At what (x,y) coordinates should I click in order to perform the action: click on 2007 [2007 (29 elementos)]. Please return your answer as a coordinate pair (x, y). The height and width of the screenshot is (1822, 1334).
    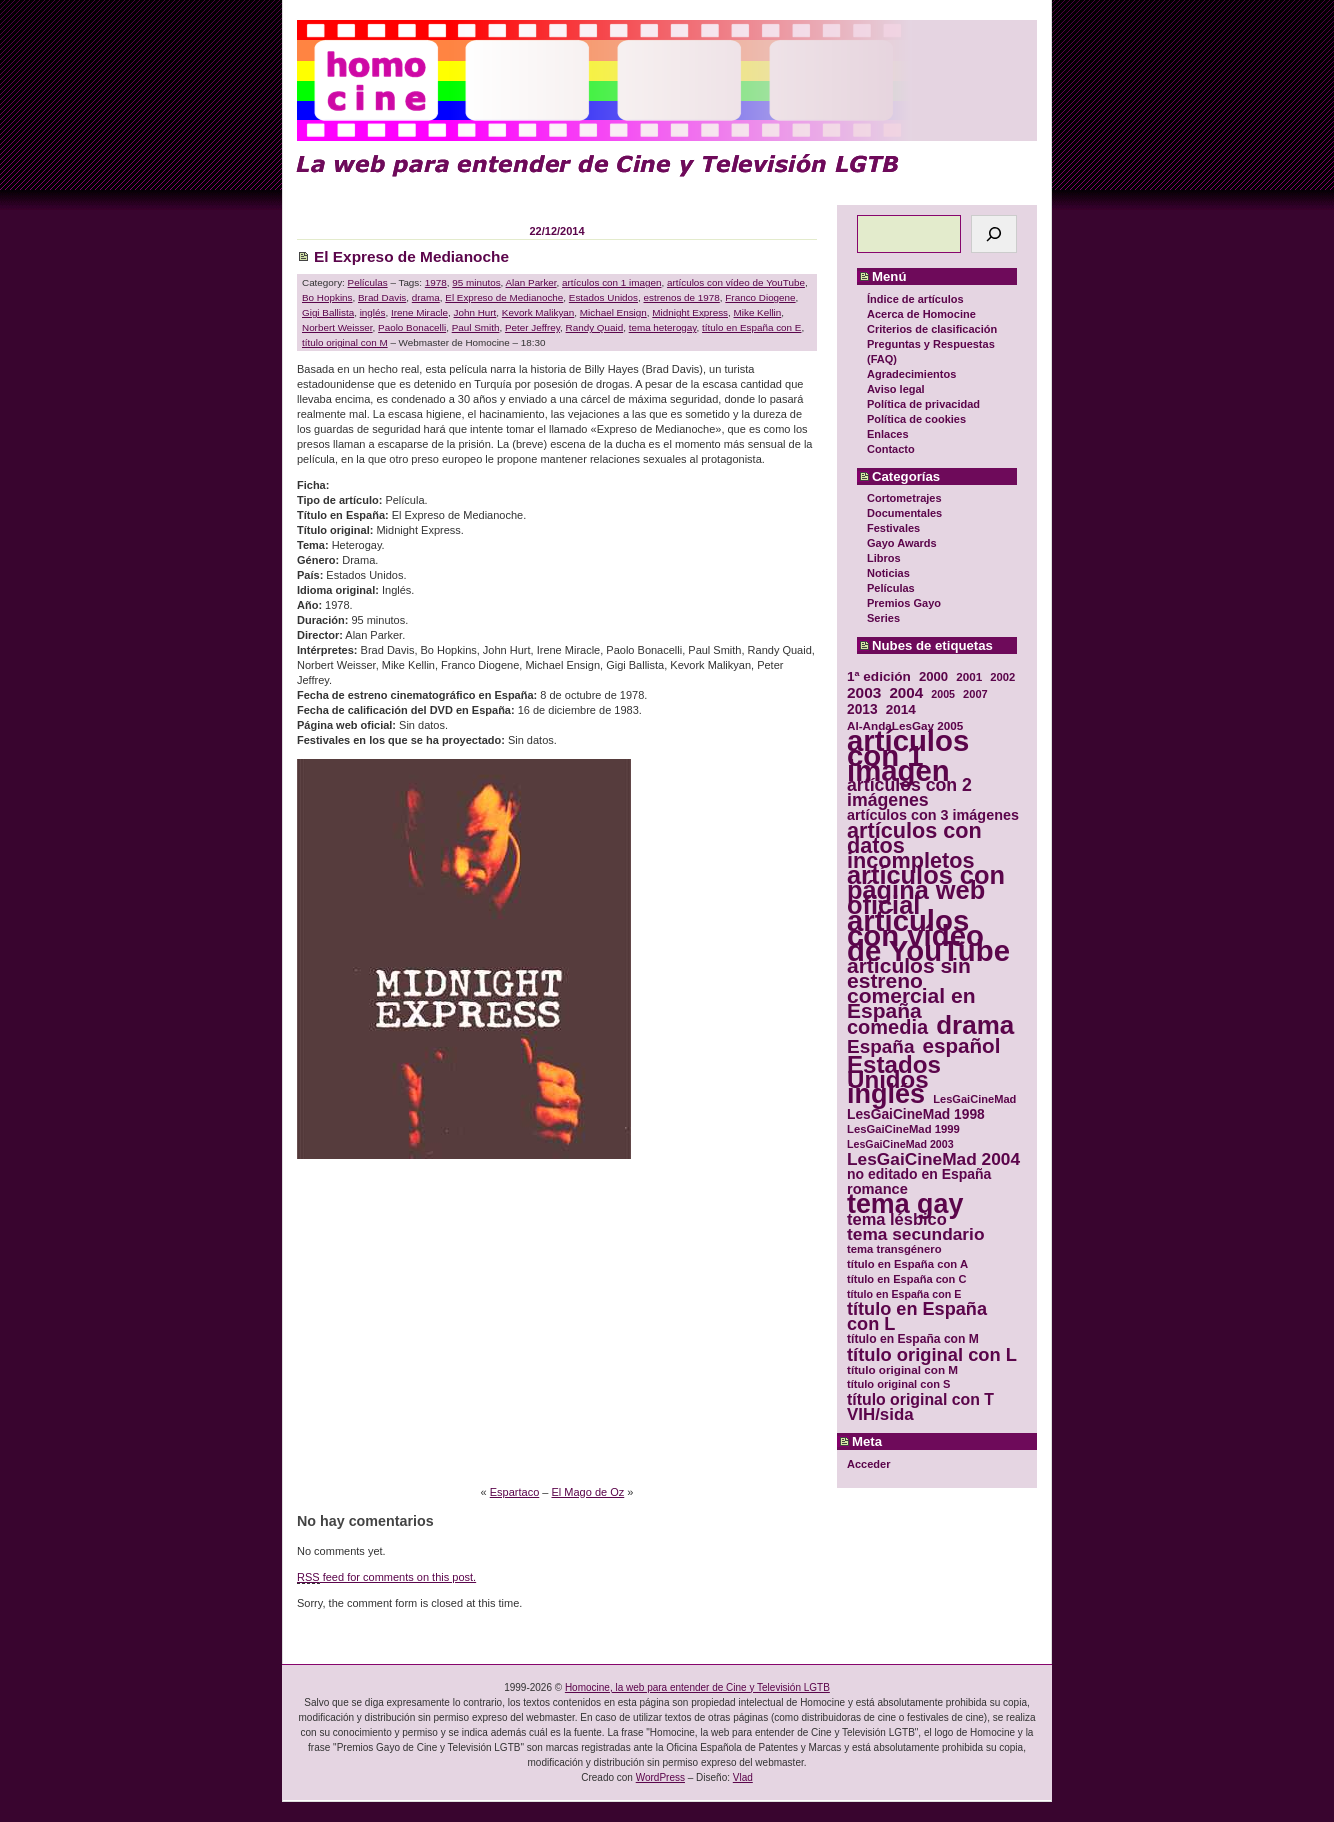
    Looking at the image, I should click on (975, 694).